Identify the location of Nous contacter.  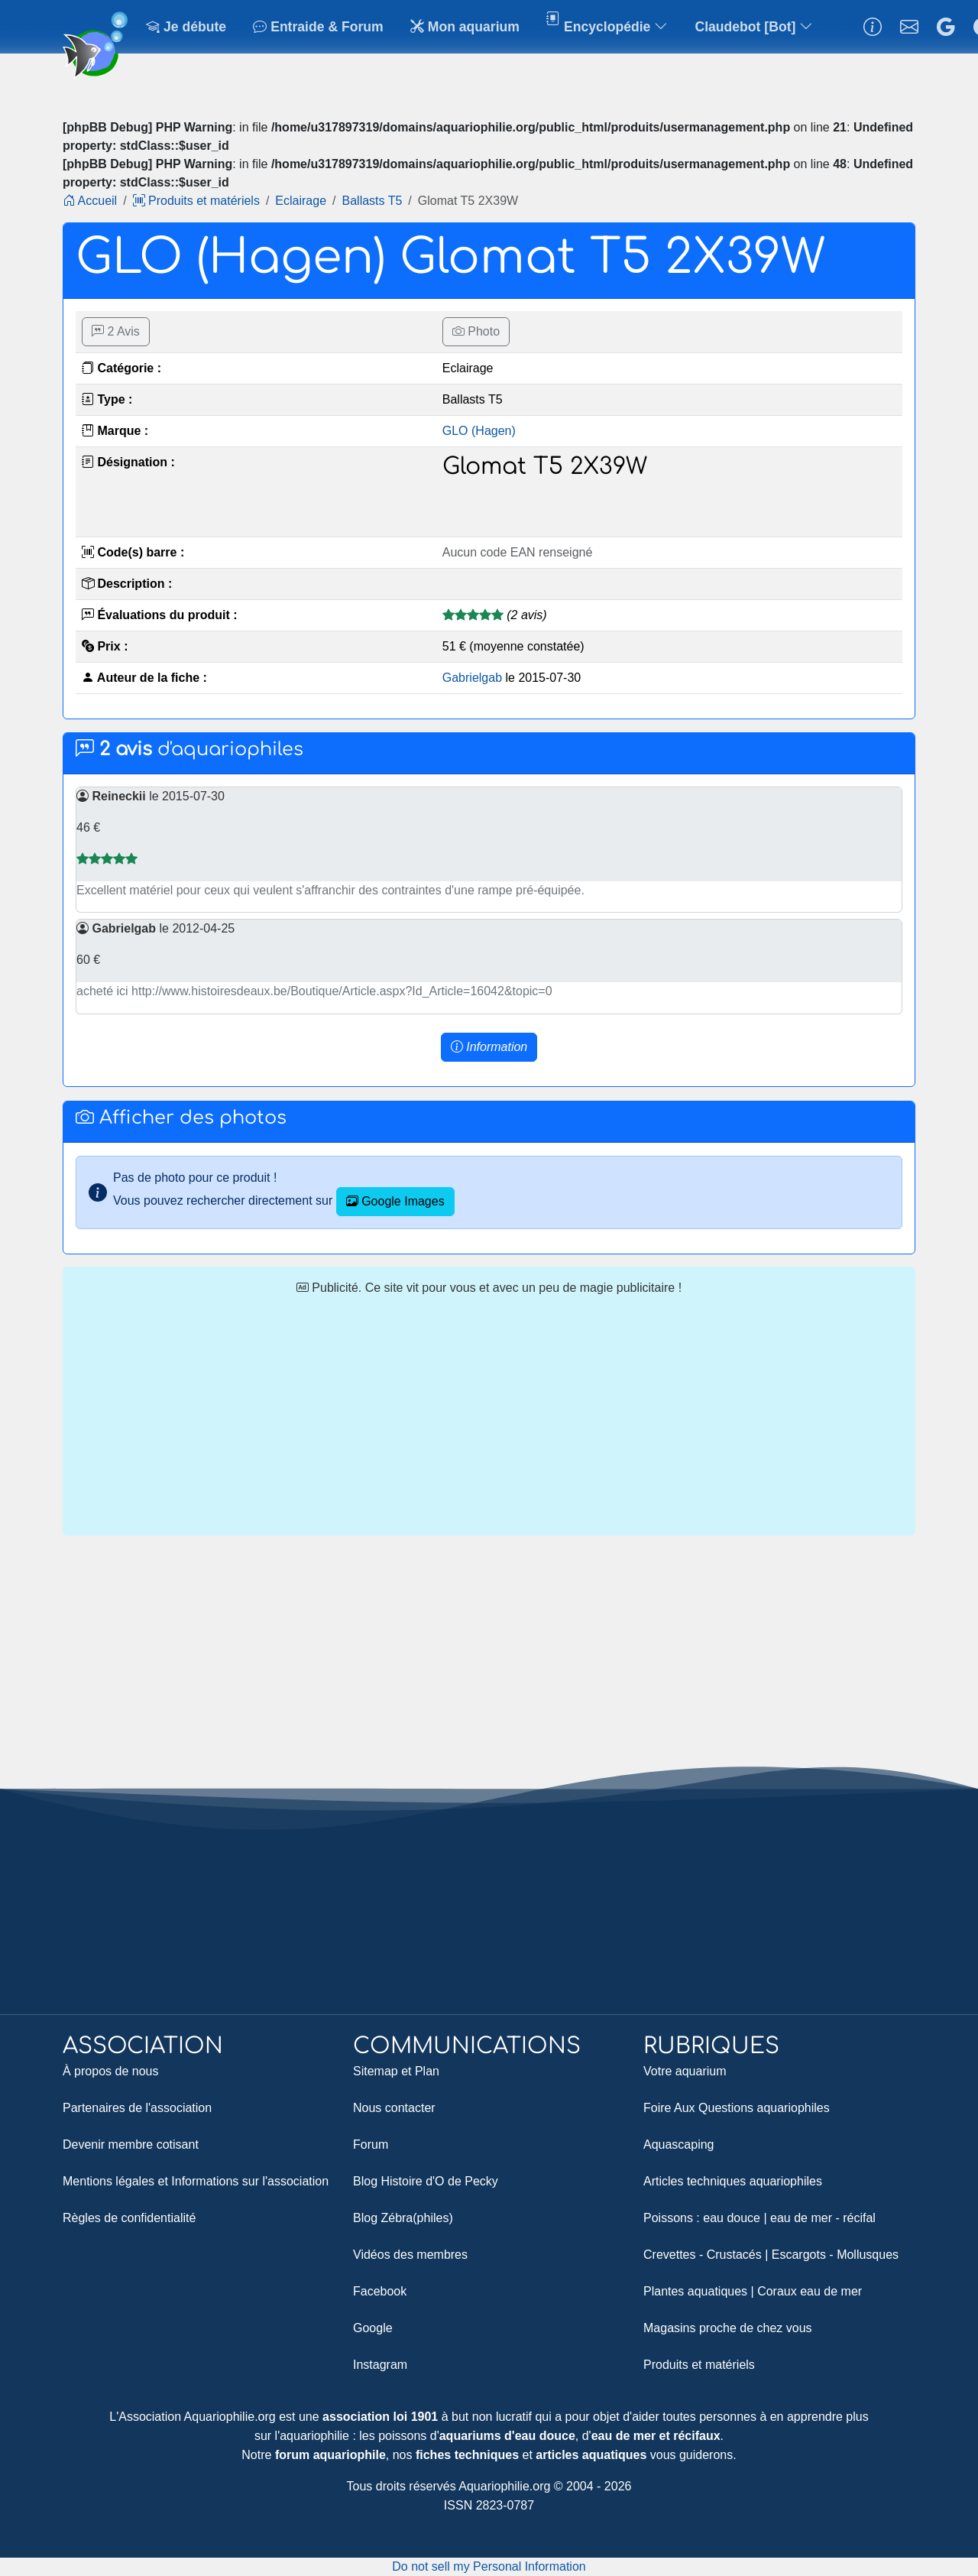
(394, 2107).